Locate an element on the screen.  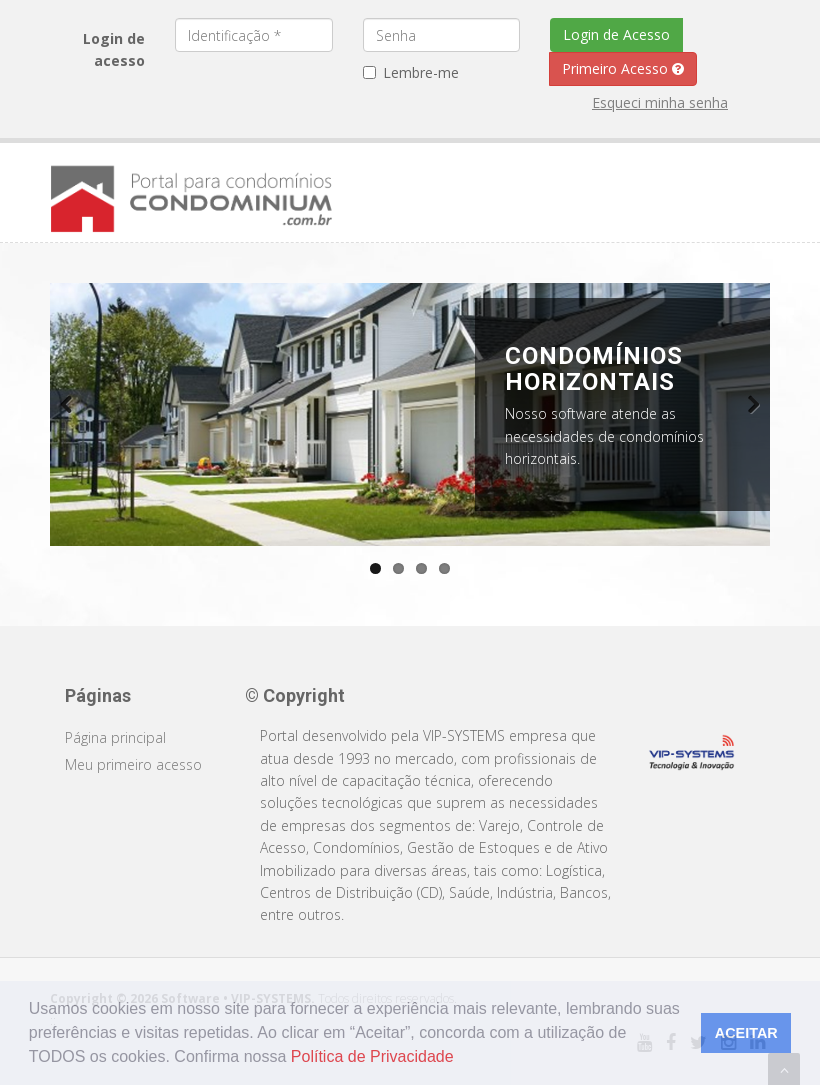
Página principal is located at coordinates (115, 737).